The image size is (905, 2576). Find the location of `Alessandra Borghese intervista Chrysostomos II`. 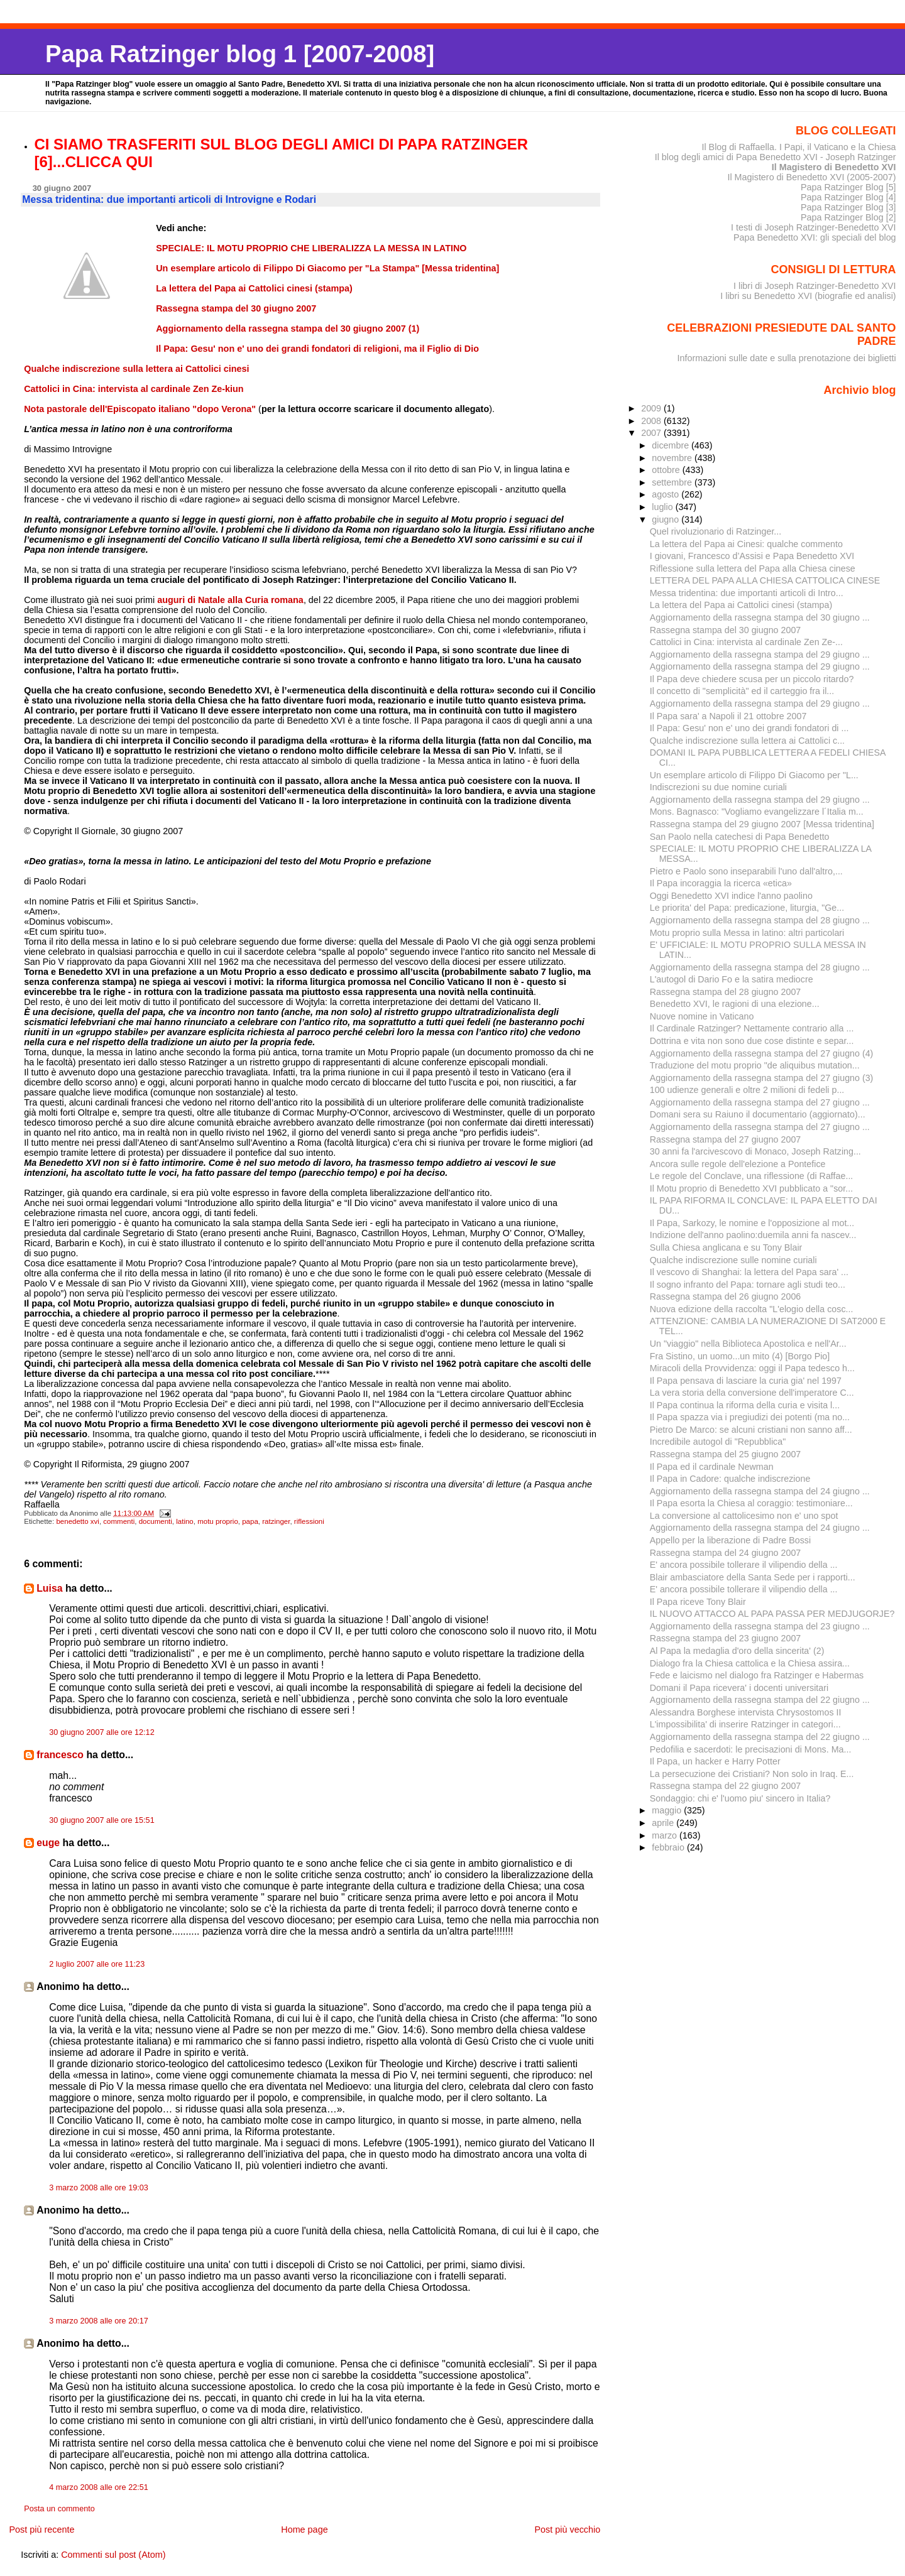

Alessandra Borghese intervista Chrysostomos II is located at coordinates (746, 1712).